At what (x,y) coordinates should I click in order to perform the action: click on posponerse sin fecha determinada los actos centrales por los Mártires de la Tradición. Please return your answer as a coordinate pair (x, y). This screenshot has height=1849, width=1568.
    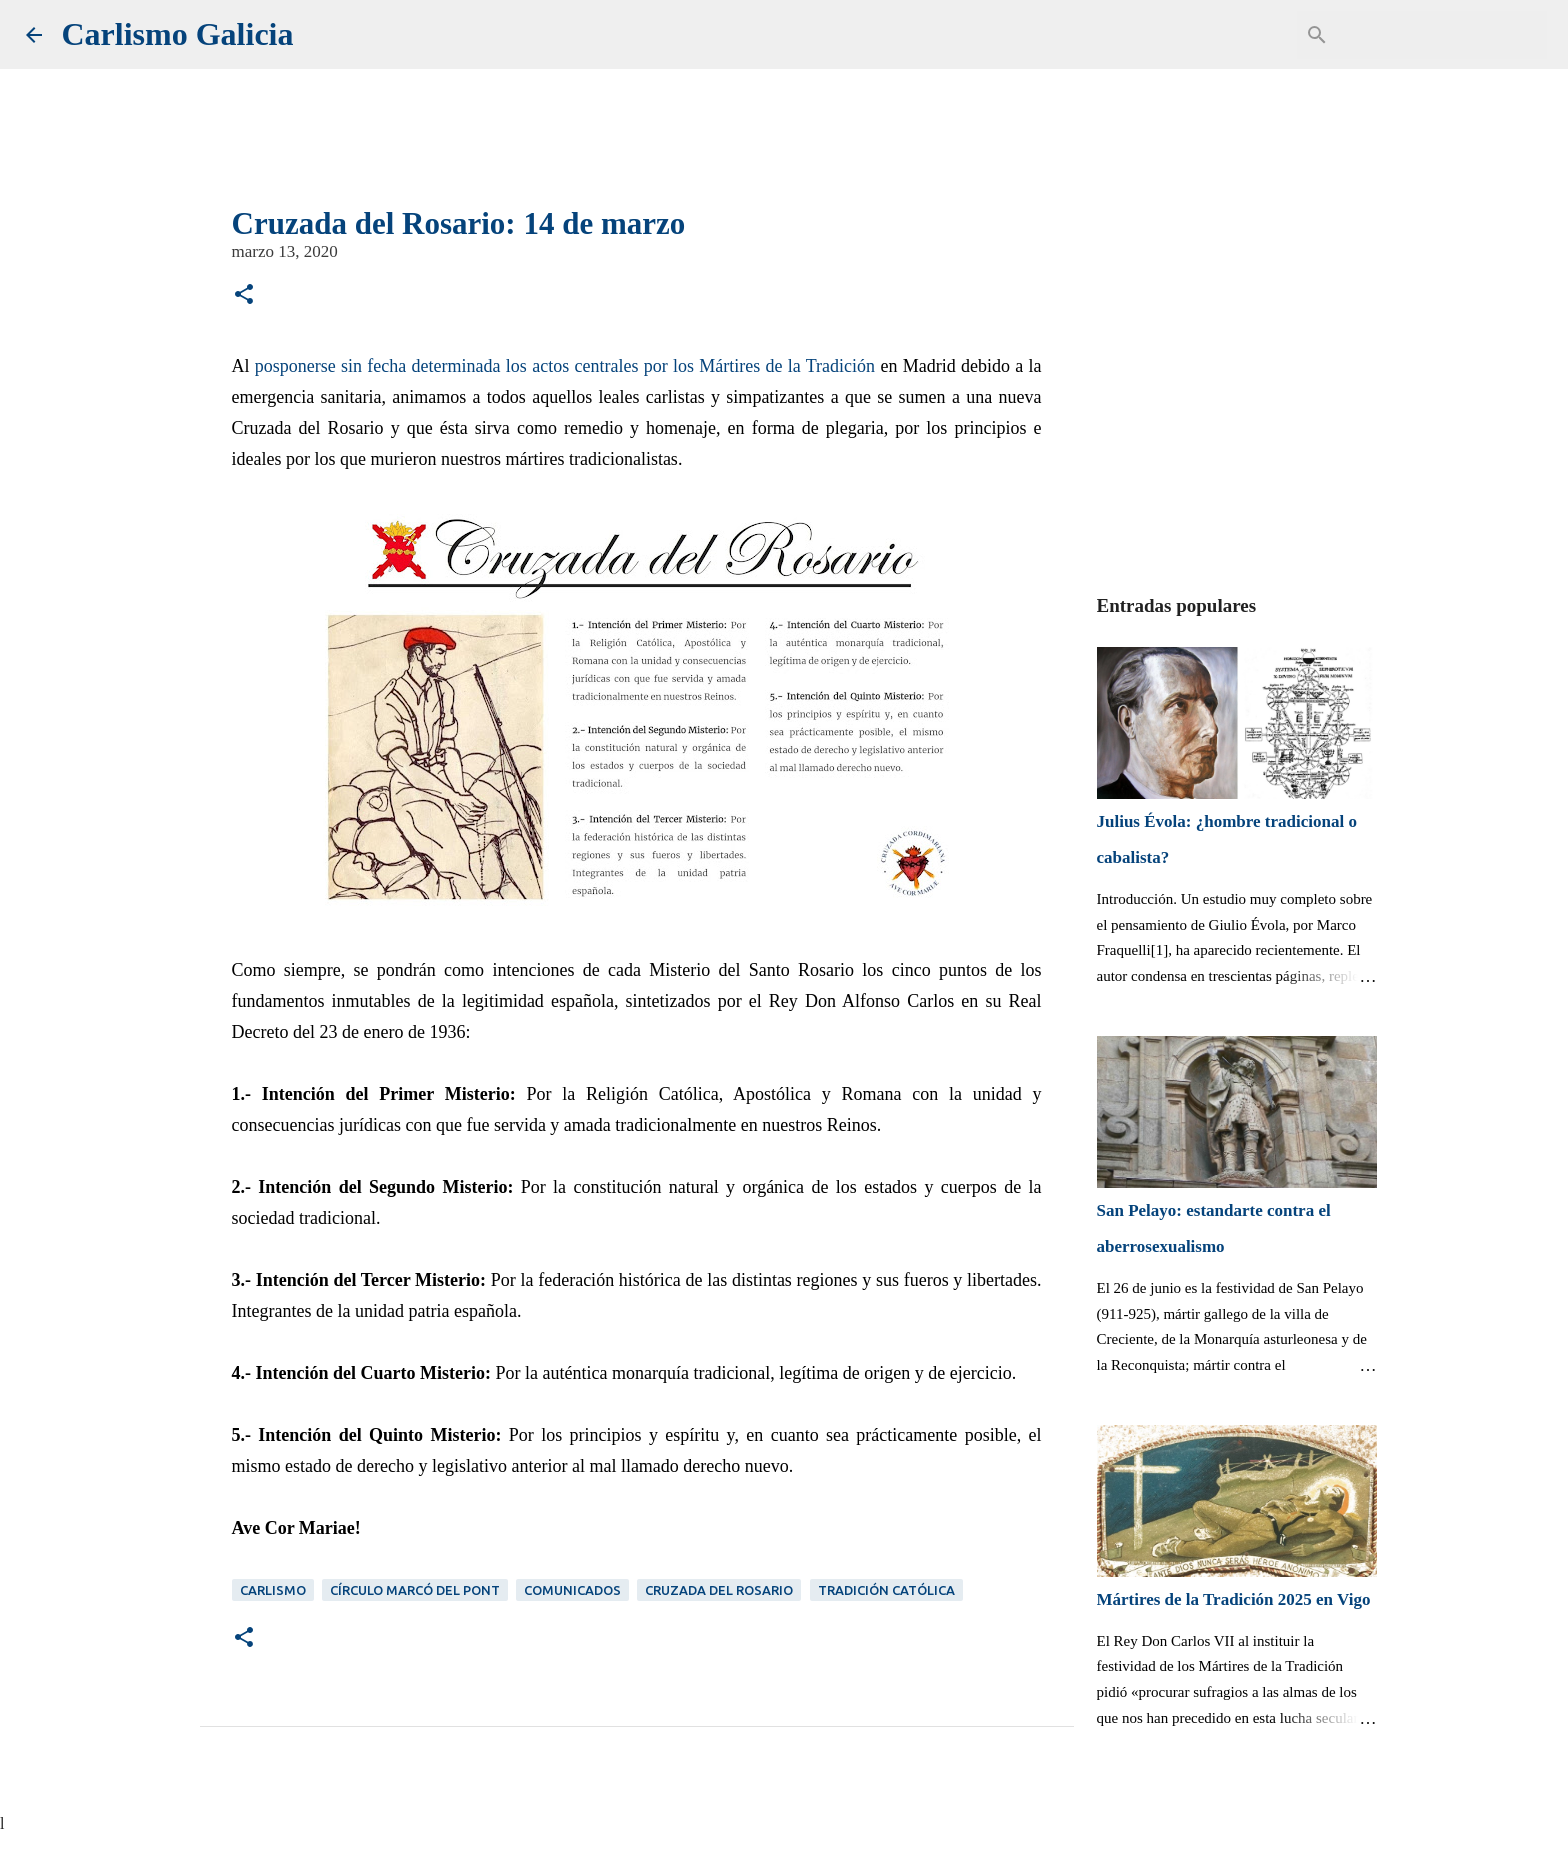
    Looking at the image, I should click on (565, 366).